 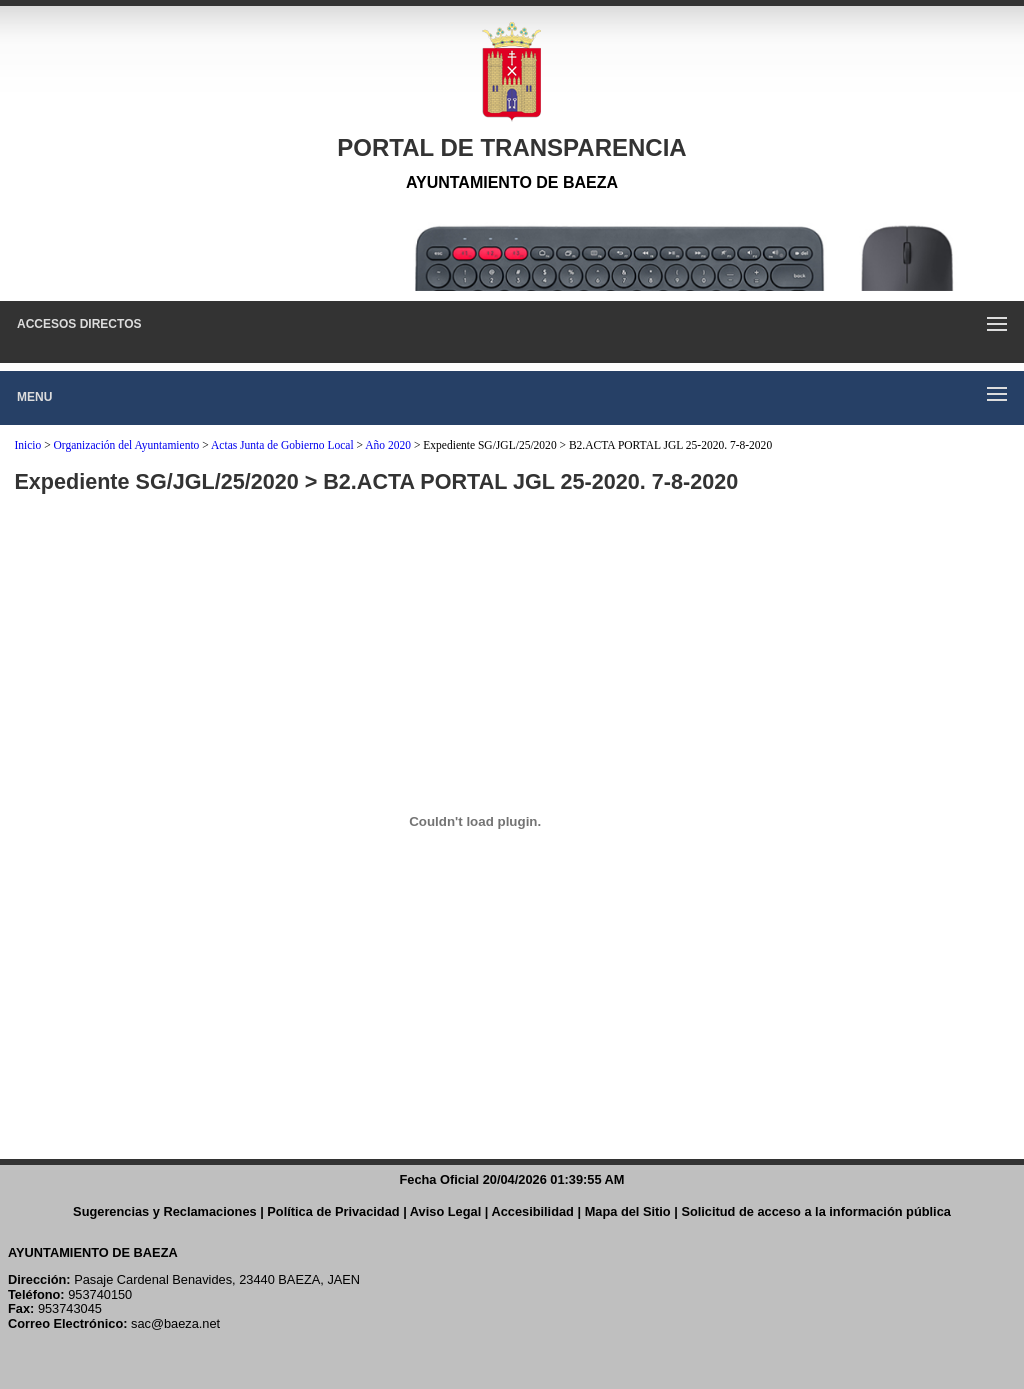 What do you see at coordinates (333, 1211) in the screenshot?
I see `Política de Privacidad` at bounding box center [333, 1211].